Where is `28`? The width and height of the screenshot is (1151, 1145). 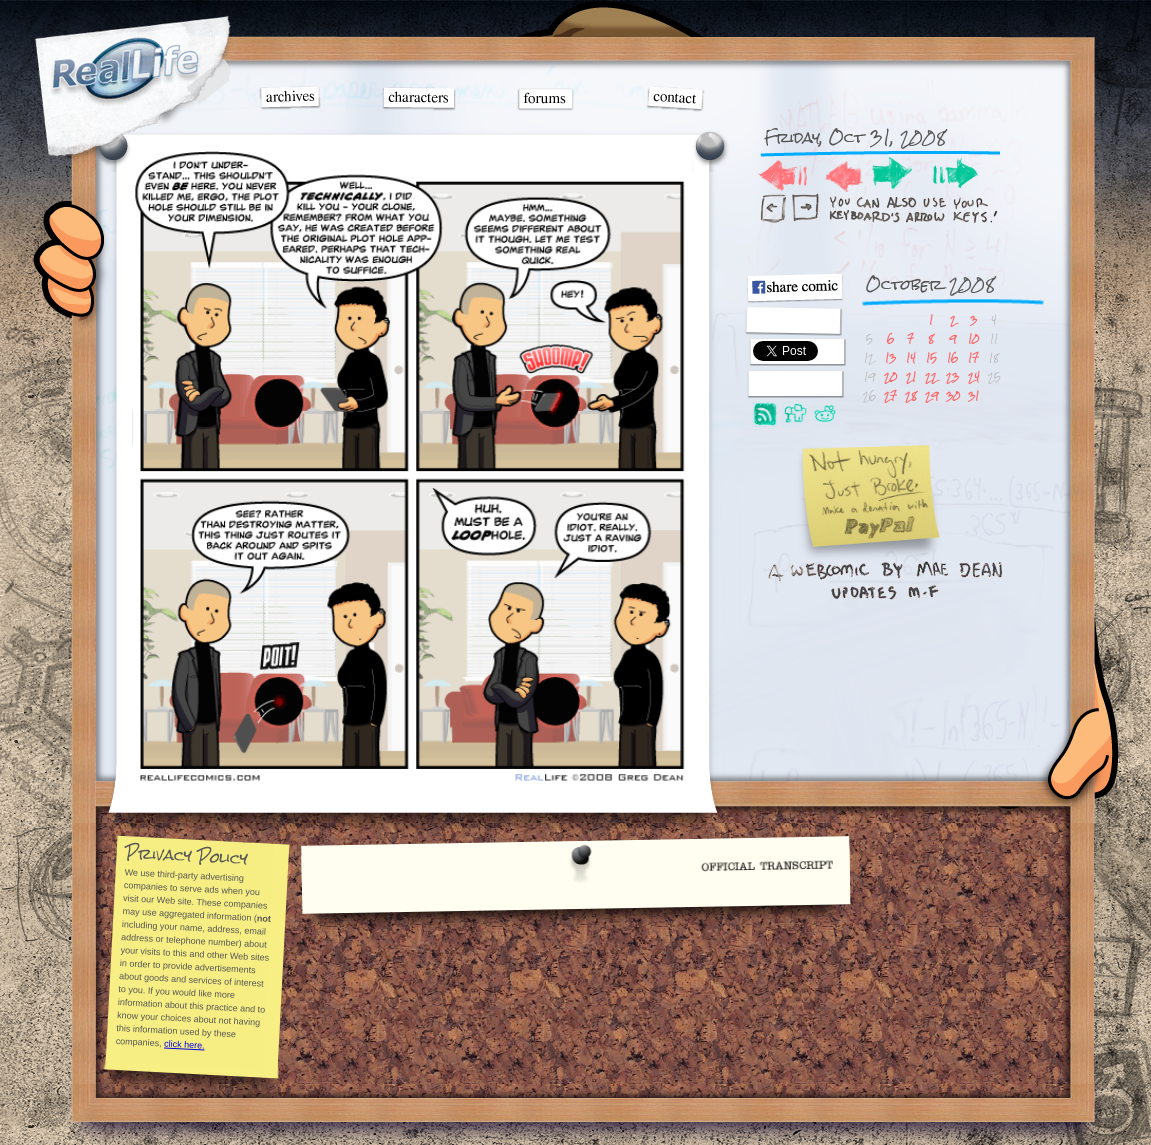 28 is located at coordinates (911, 395).